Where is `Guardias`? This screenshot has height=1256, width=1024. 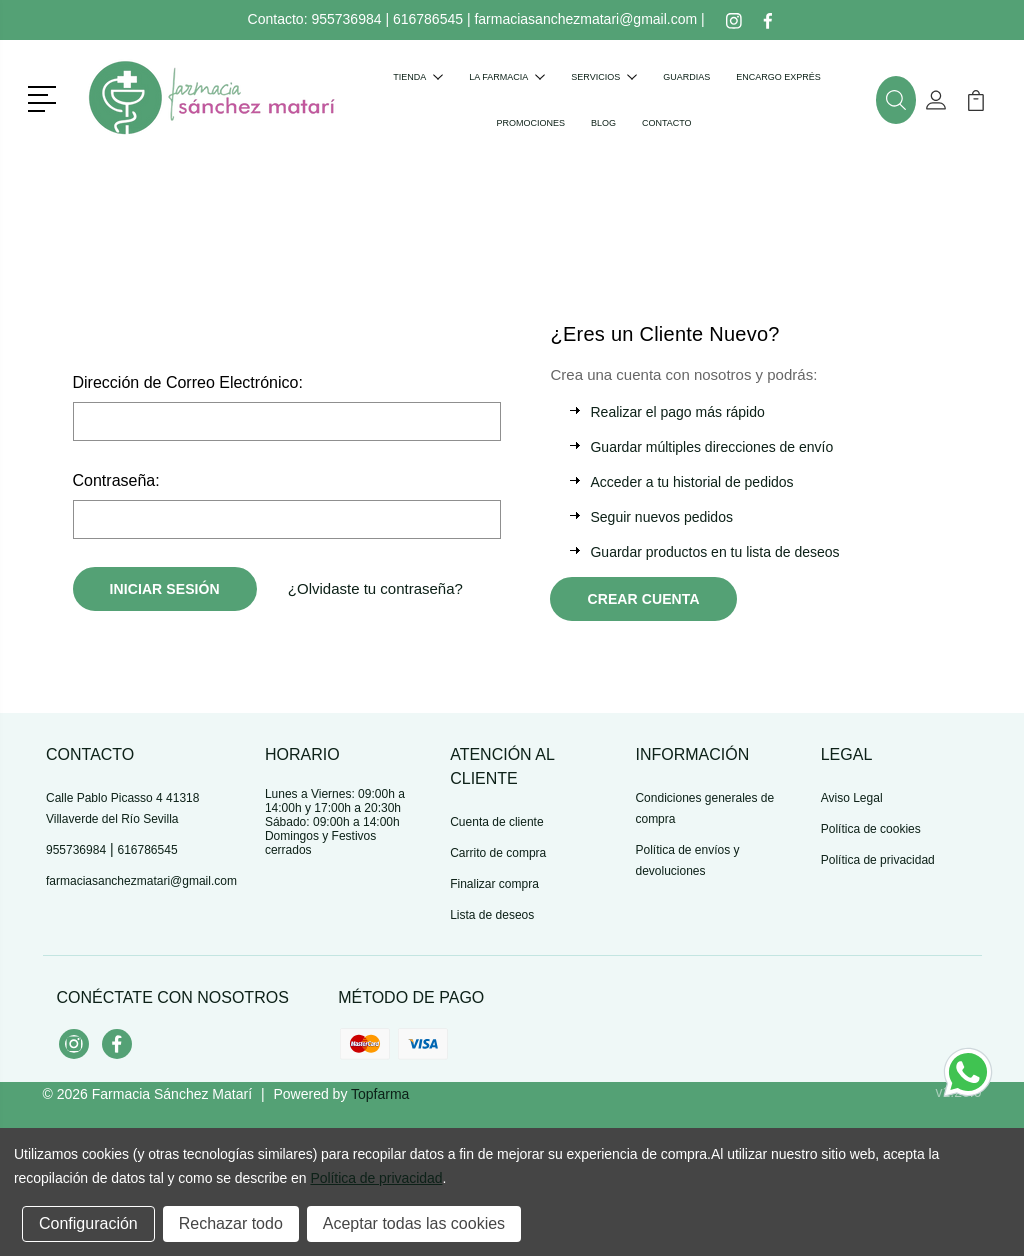 Guardias is located at coordinates (686, 77).